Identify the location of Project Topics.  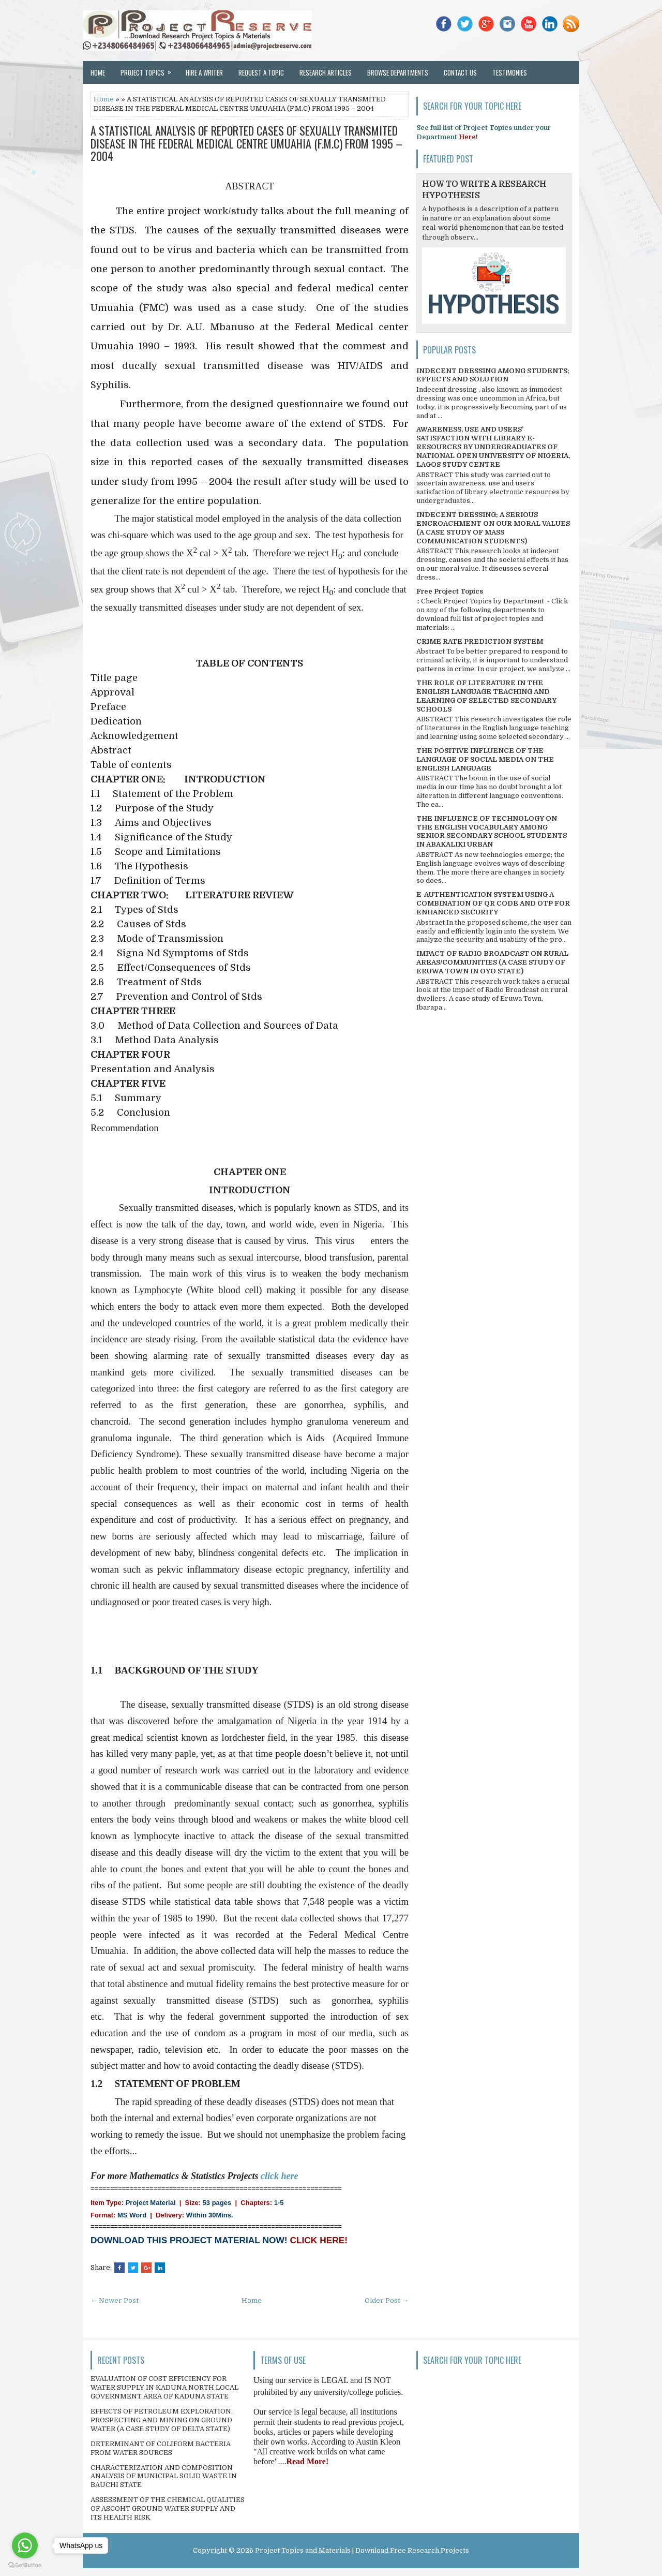
(149, 69).